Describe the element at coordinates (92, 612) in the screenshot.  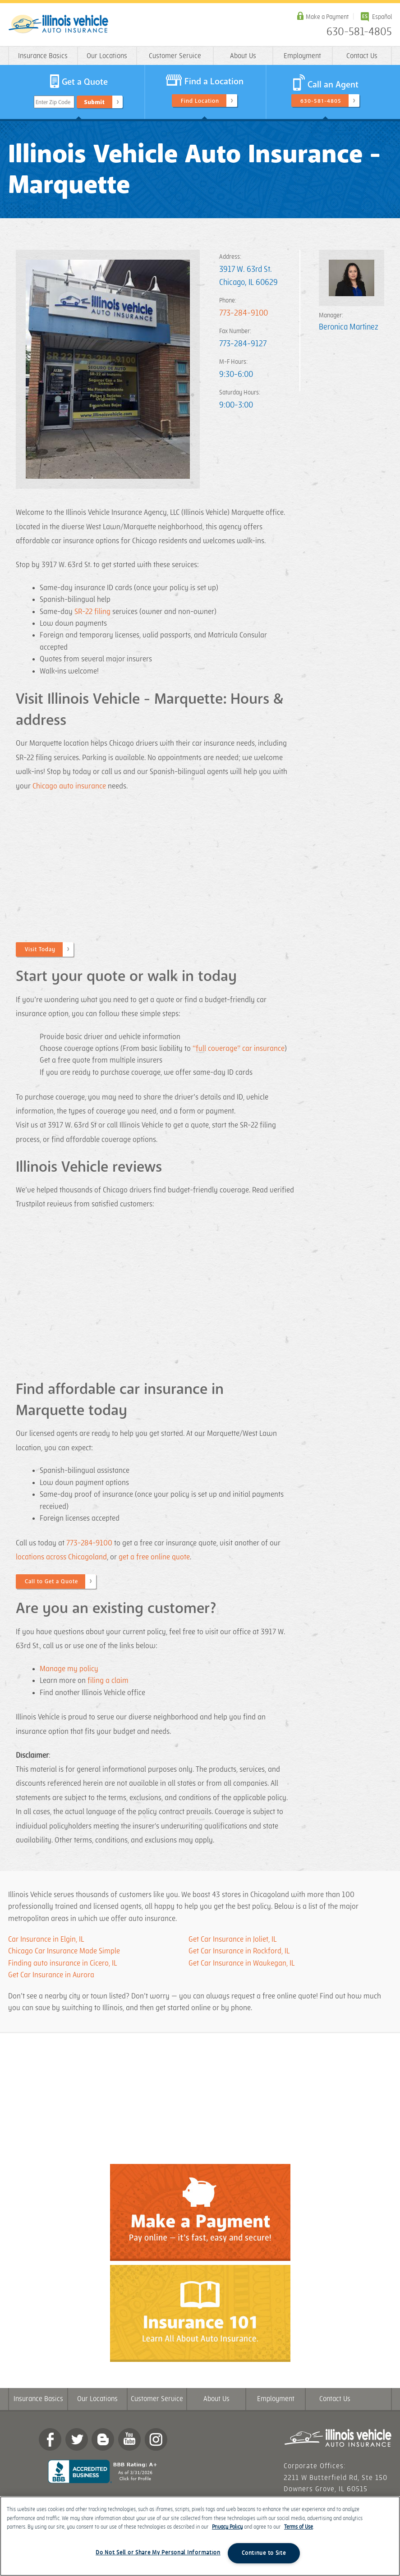
I see `SR-22 filing` at that location.